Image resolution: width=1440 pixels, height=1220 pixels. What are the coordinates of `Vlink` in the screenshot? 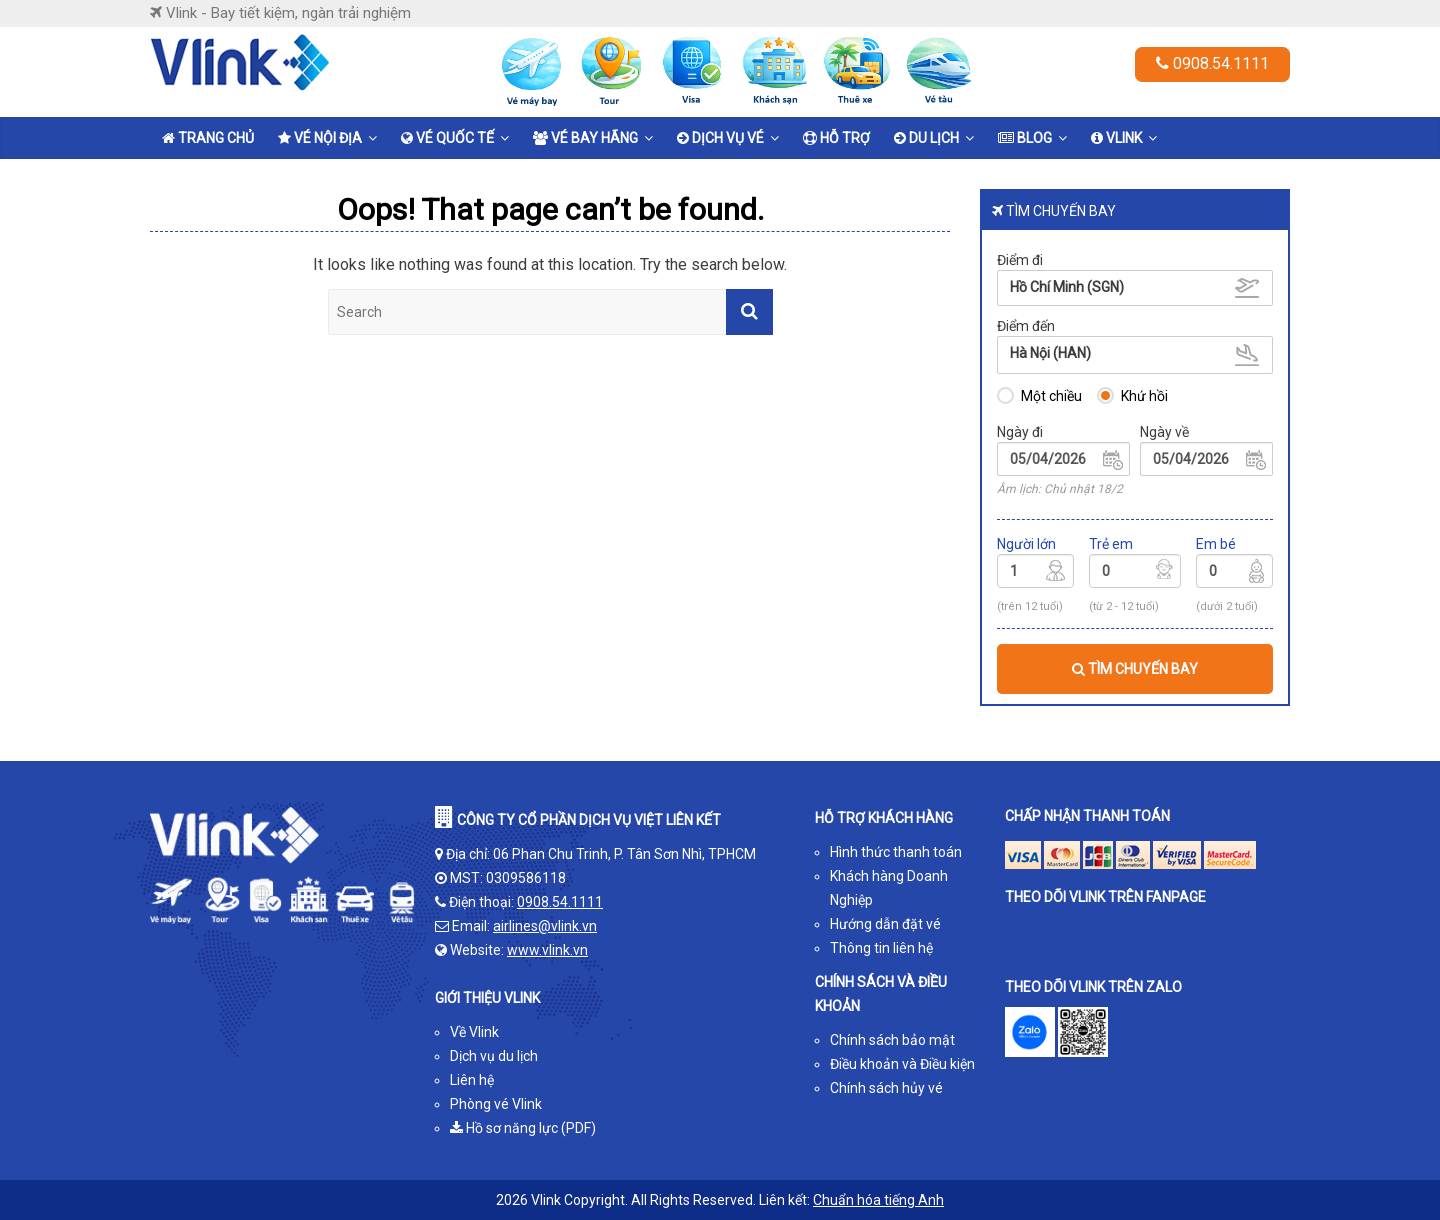 It's located at (1116, 138).